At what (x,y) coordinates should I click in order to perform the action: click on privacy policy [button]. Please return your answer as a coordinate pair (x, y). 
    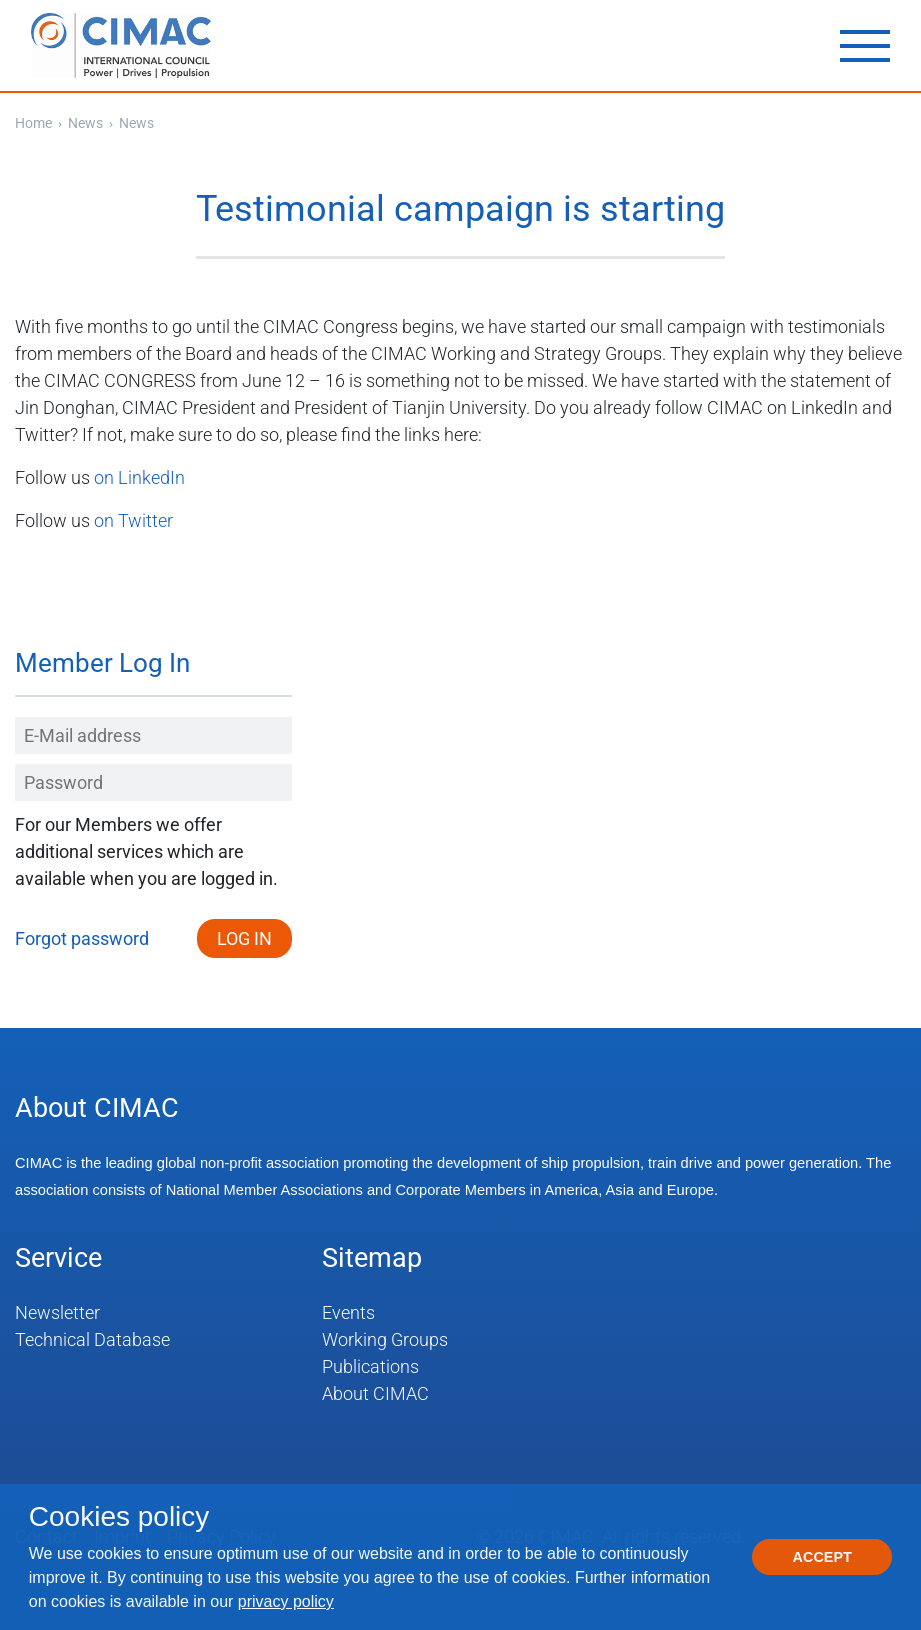
    Looking at the image, I should click on (286, 1601).